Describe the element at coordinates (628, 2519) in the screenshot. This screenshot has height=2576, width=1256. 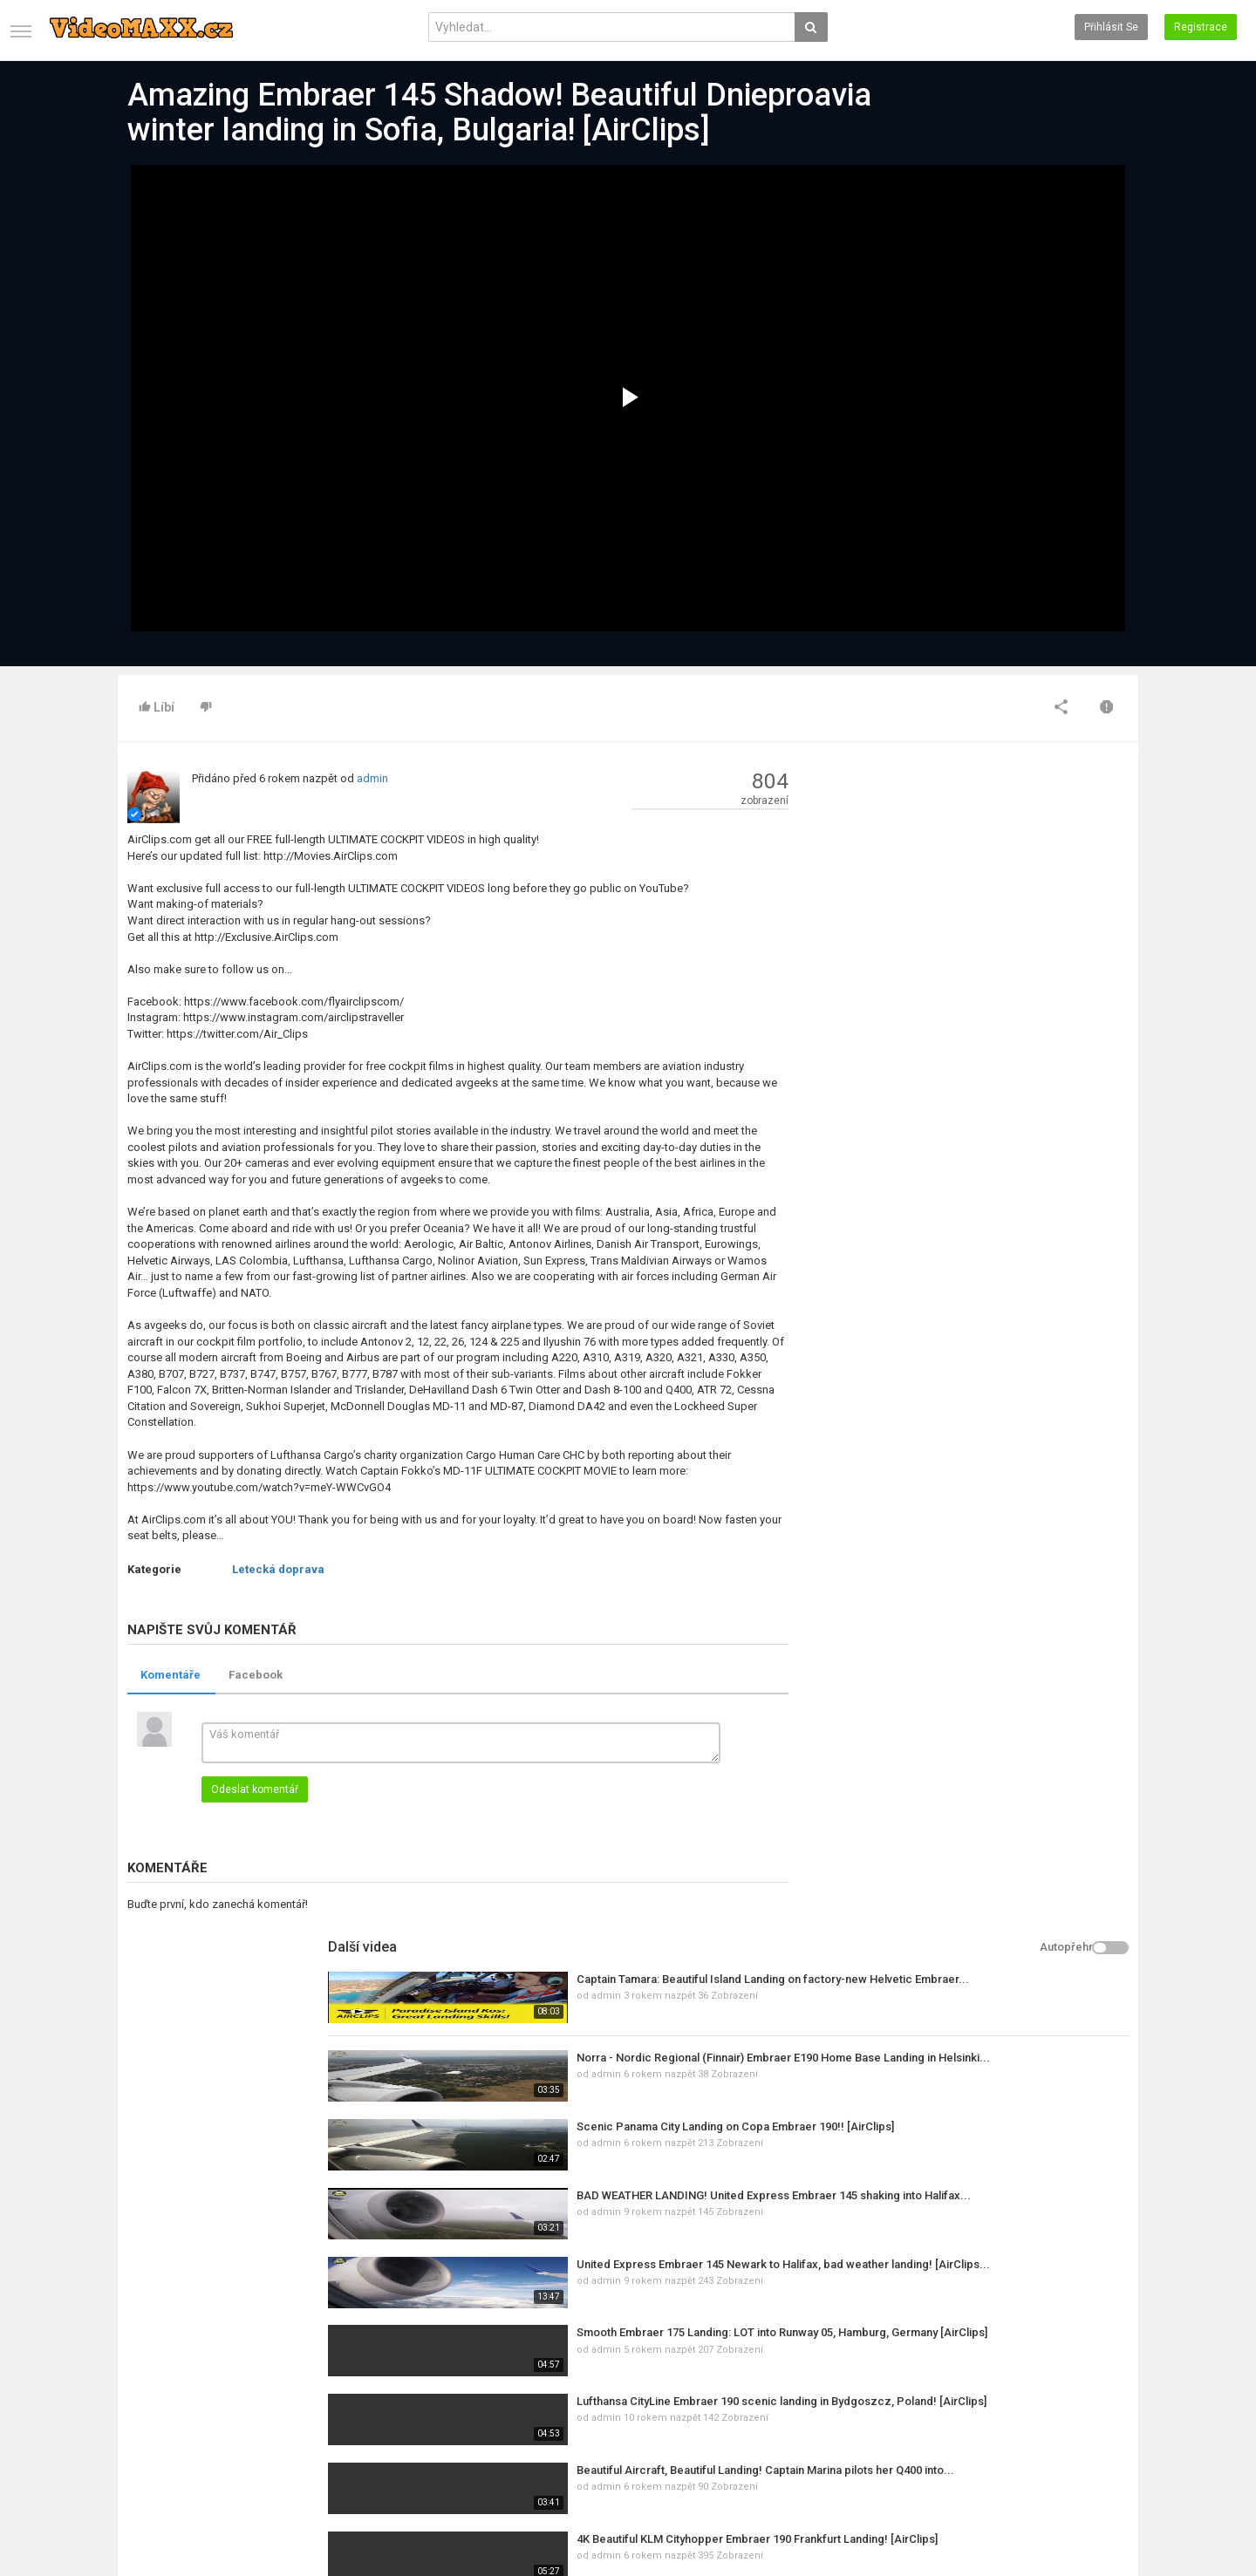
I see `PHP Video Skript` at that location.